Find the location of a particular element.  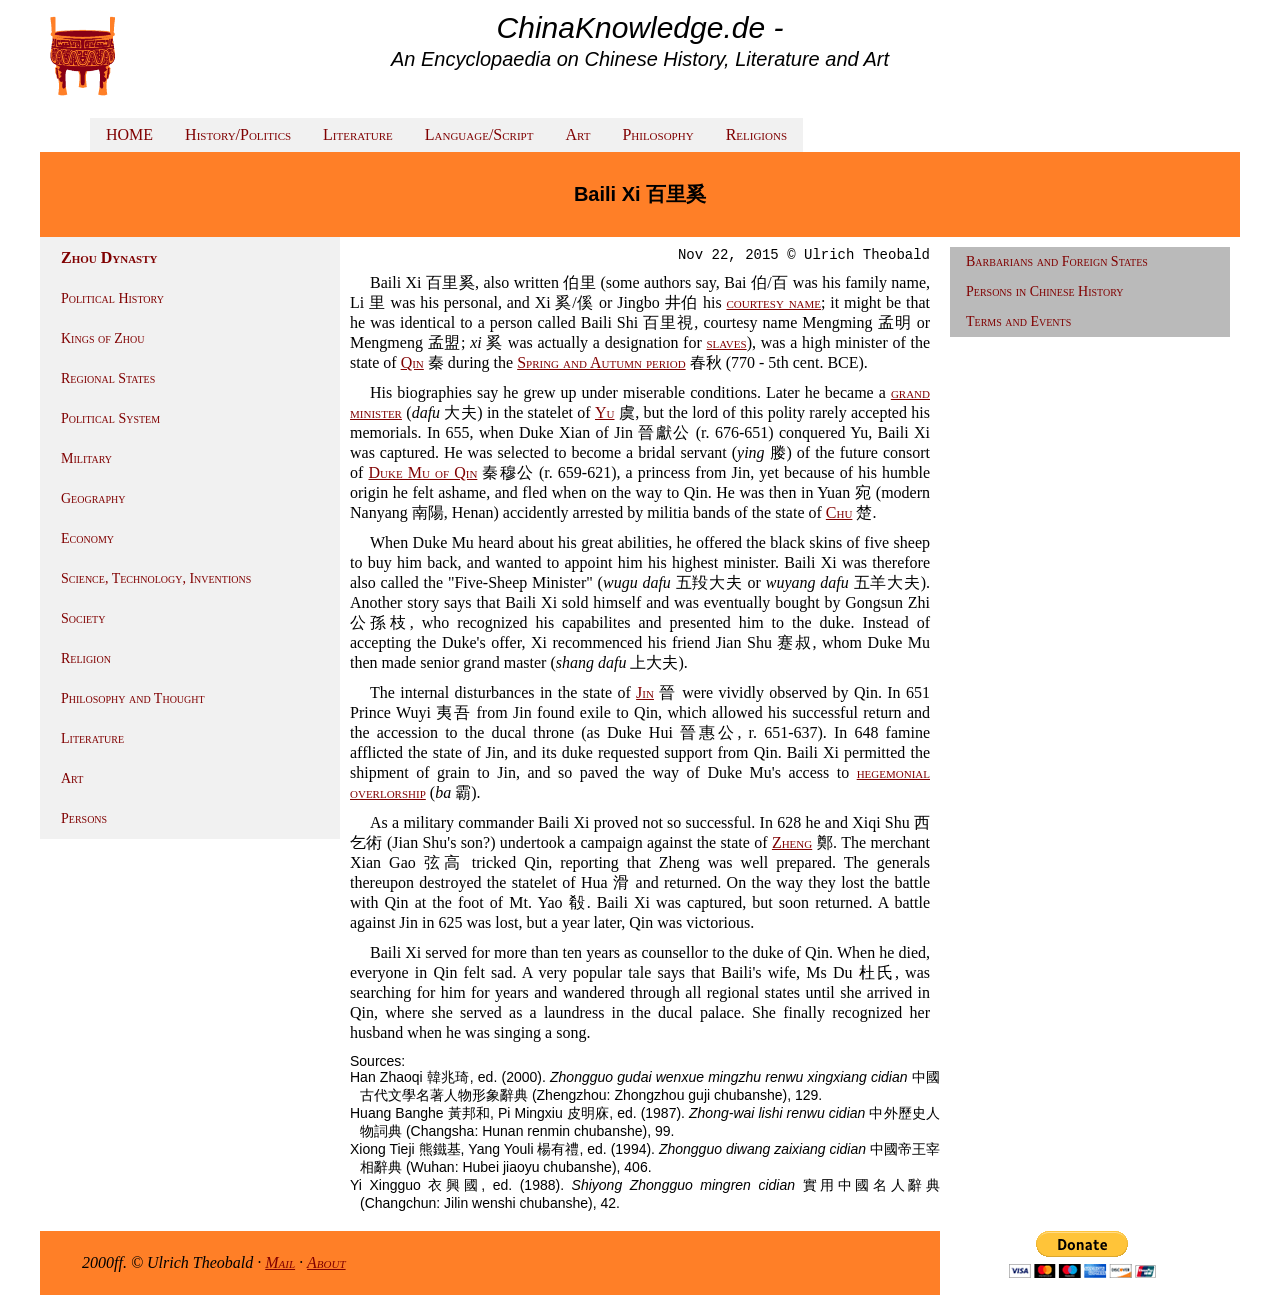

Military is located at coordinates (86, 458).